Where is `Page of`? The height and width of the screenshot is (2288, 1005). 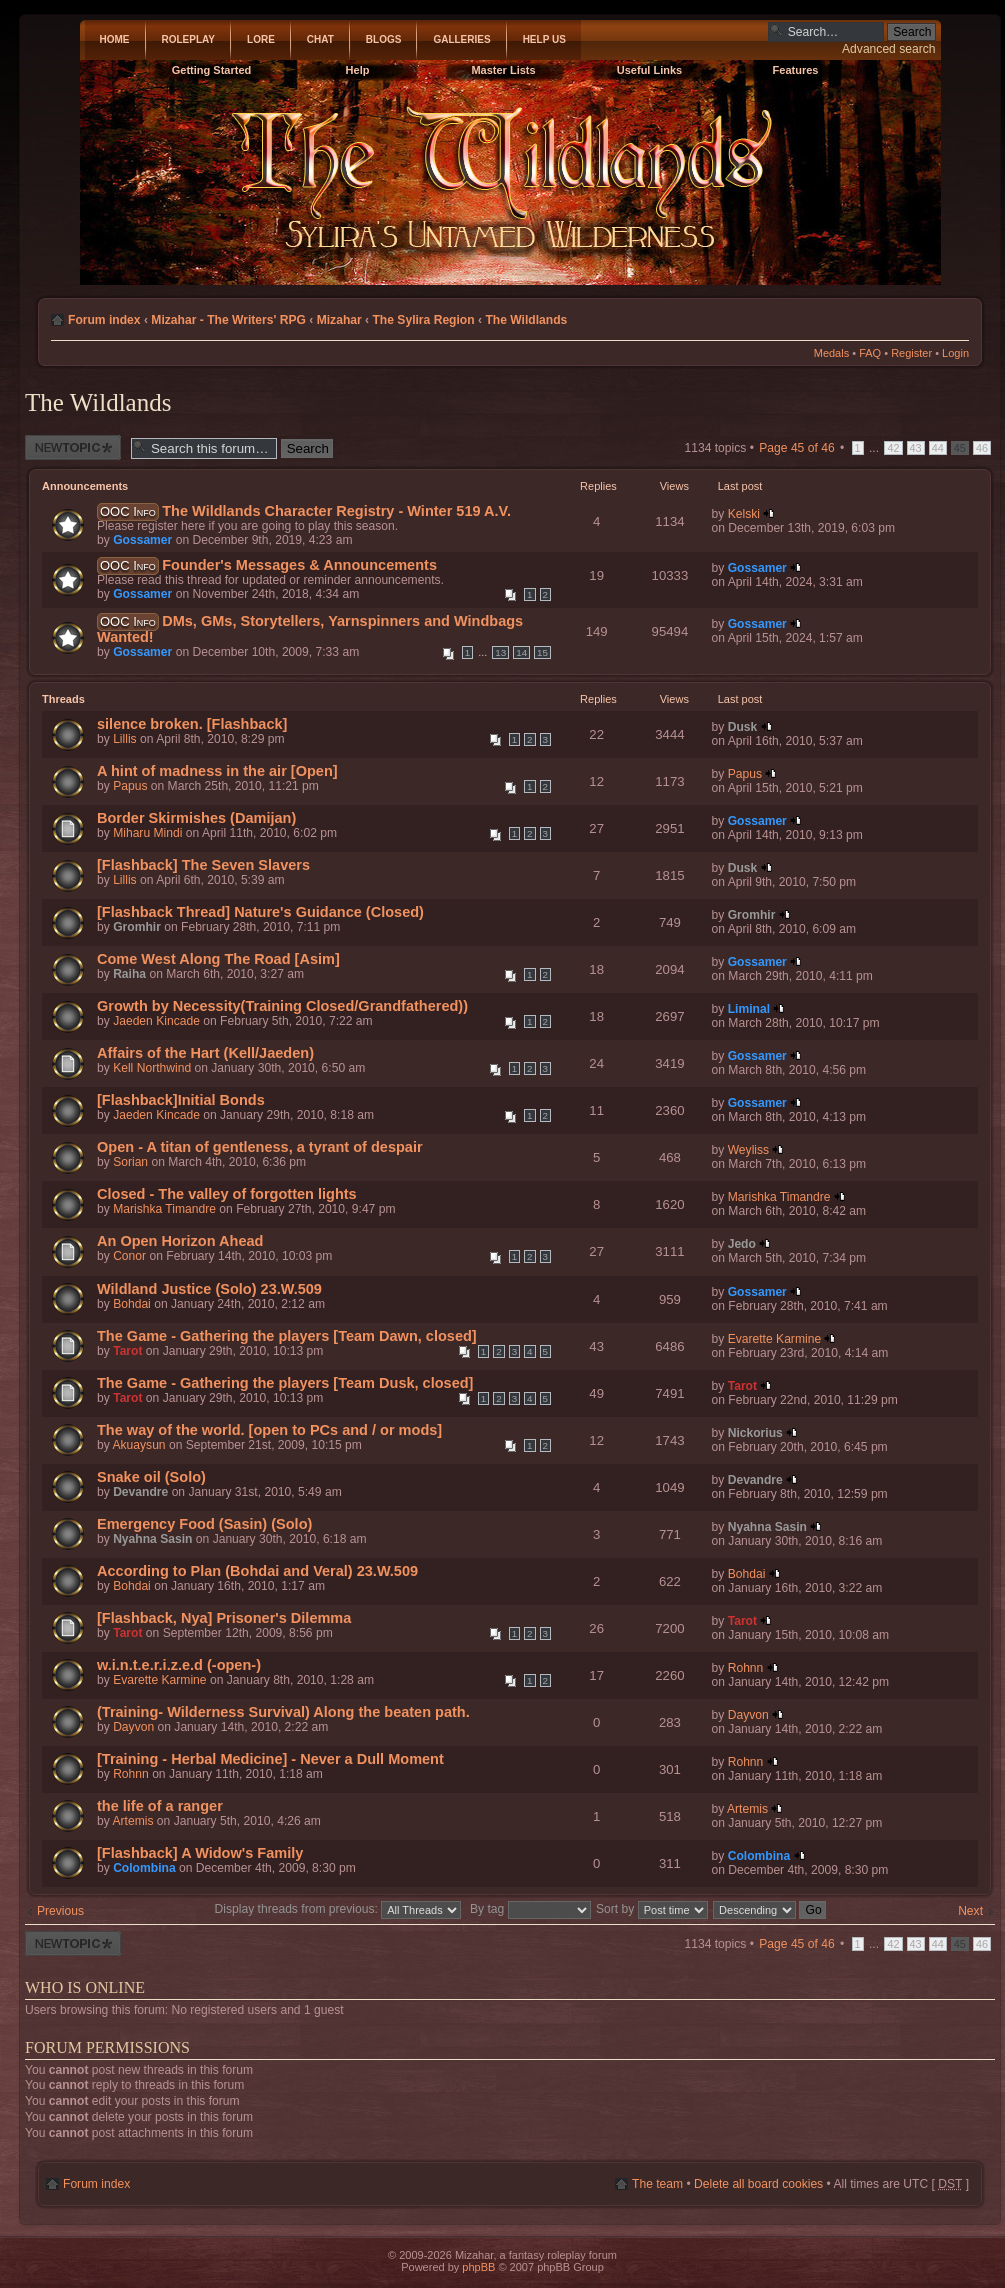
Page of is located at coordinates (796, 448).